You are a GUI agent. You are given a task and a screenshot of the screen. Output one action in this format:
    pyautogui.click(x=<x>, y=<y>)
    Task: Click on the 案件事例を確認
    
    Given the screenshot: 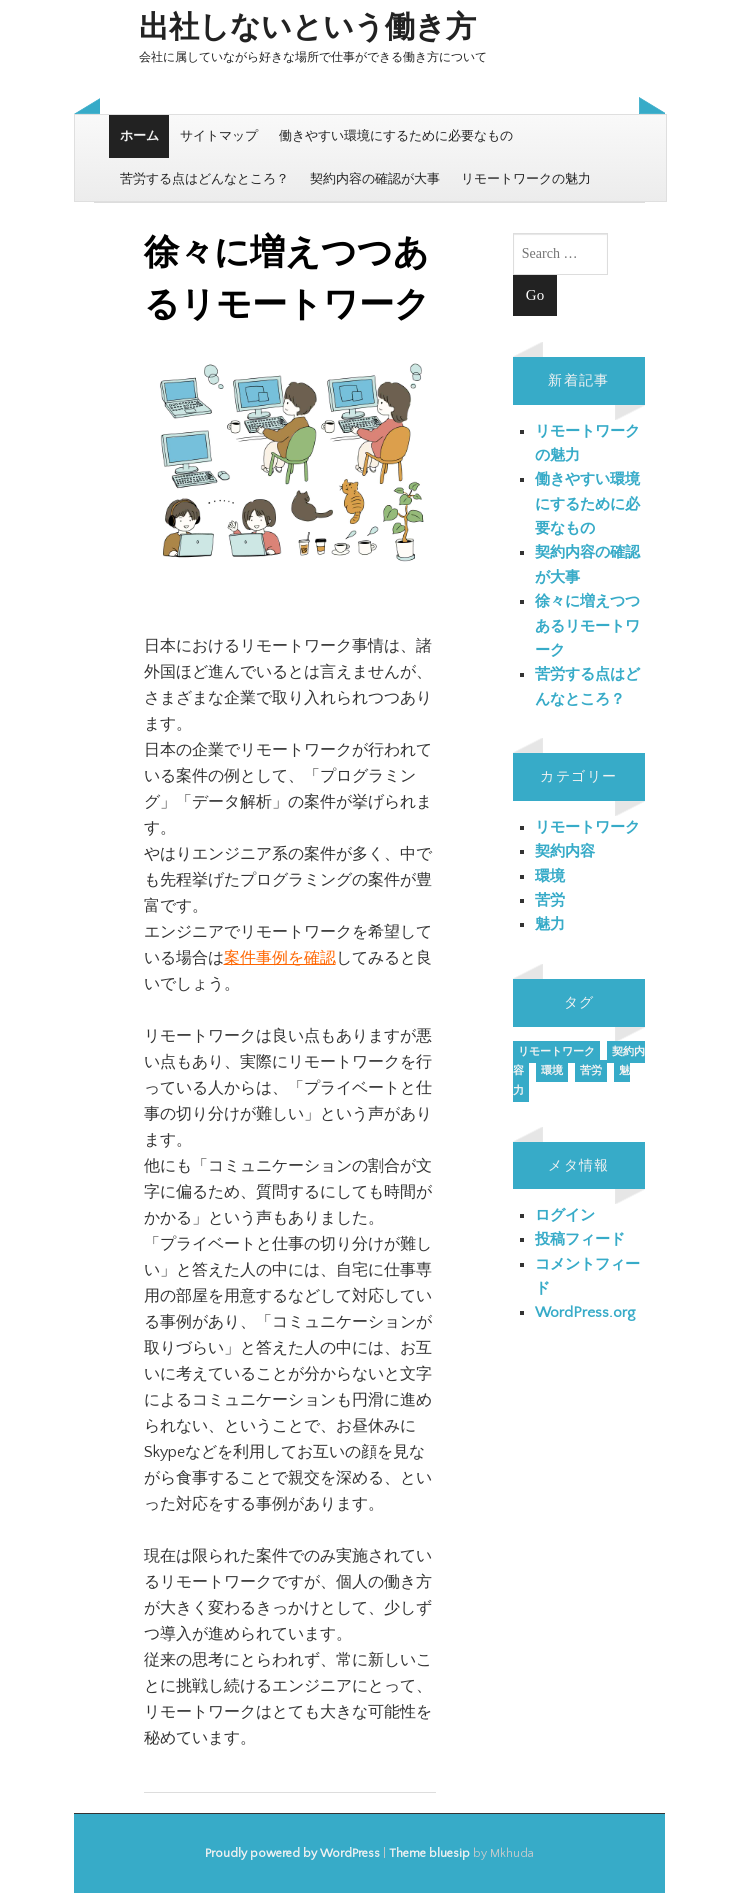 What is the action you would take?
    pyautogui.click(x=280, y=958)
    